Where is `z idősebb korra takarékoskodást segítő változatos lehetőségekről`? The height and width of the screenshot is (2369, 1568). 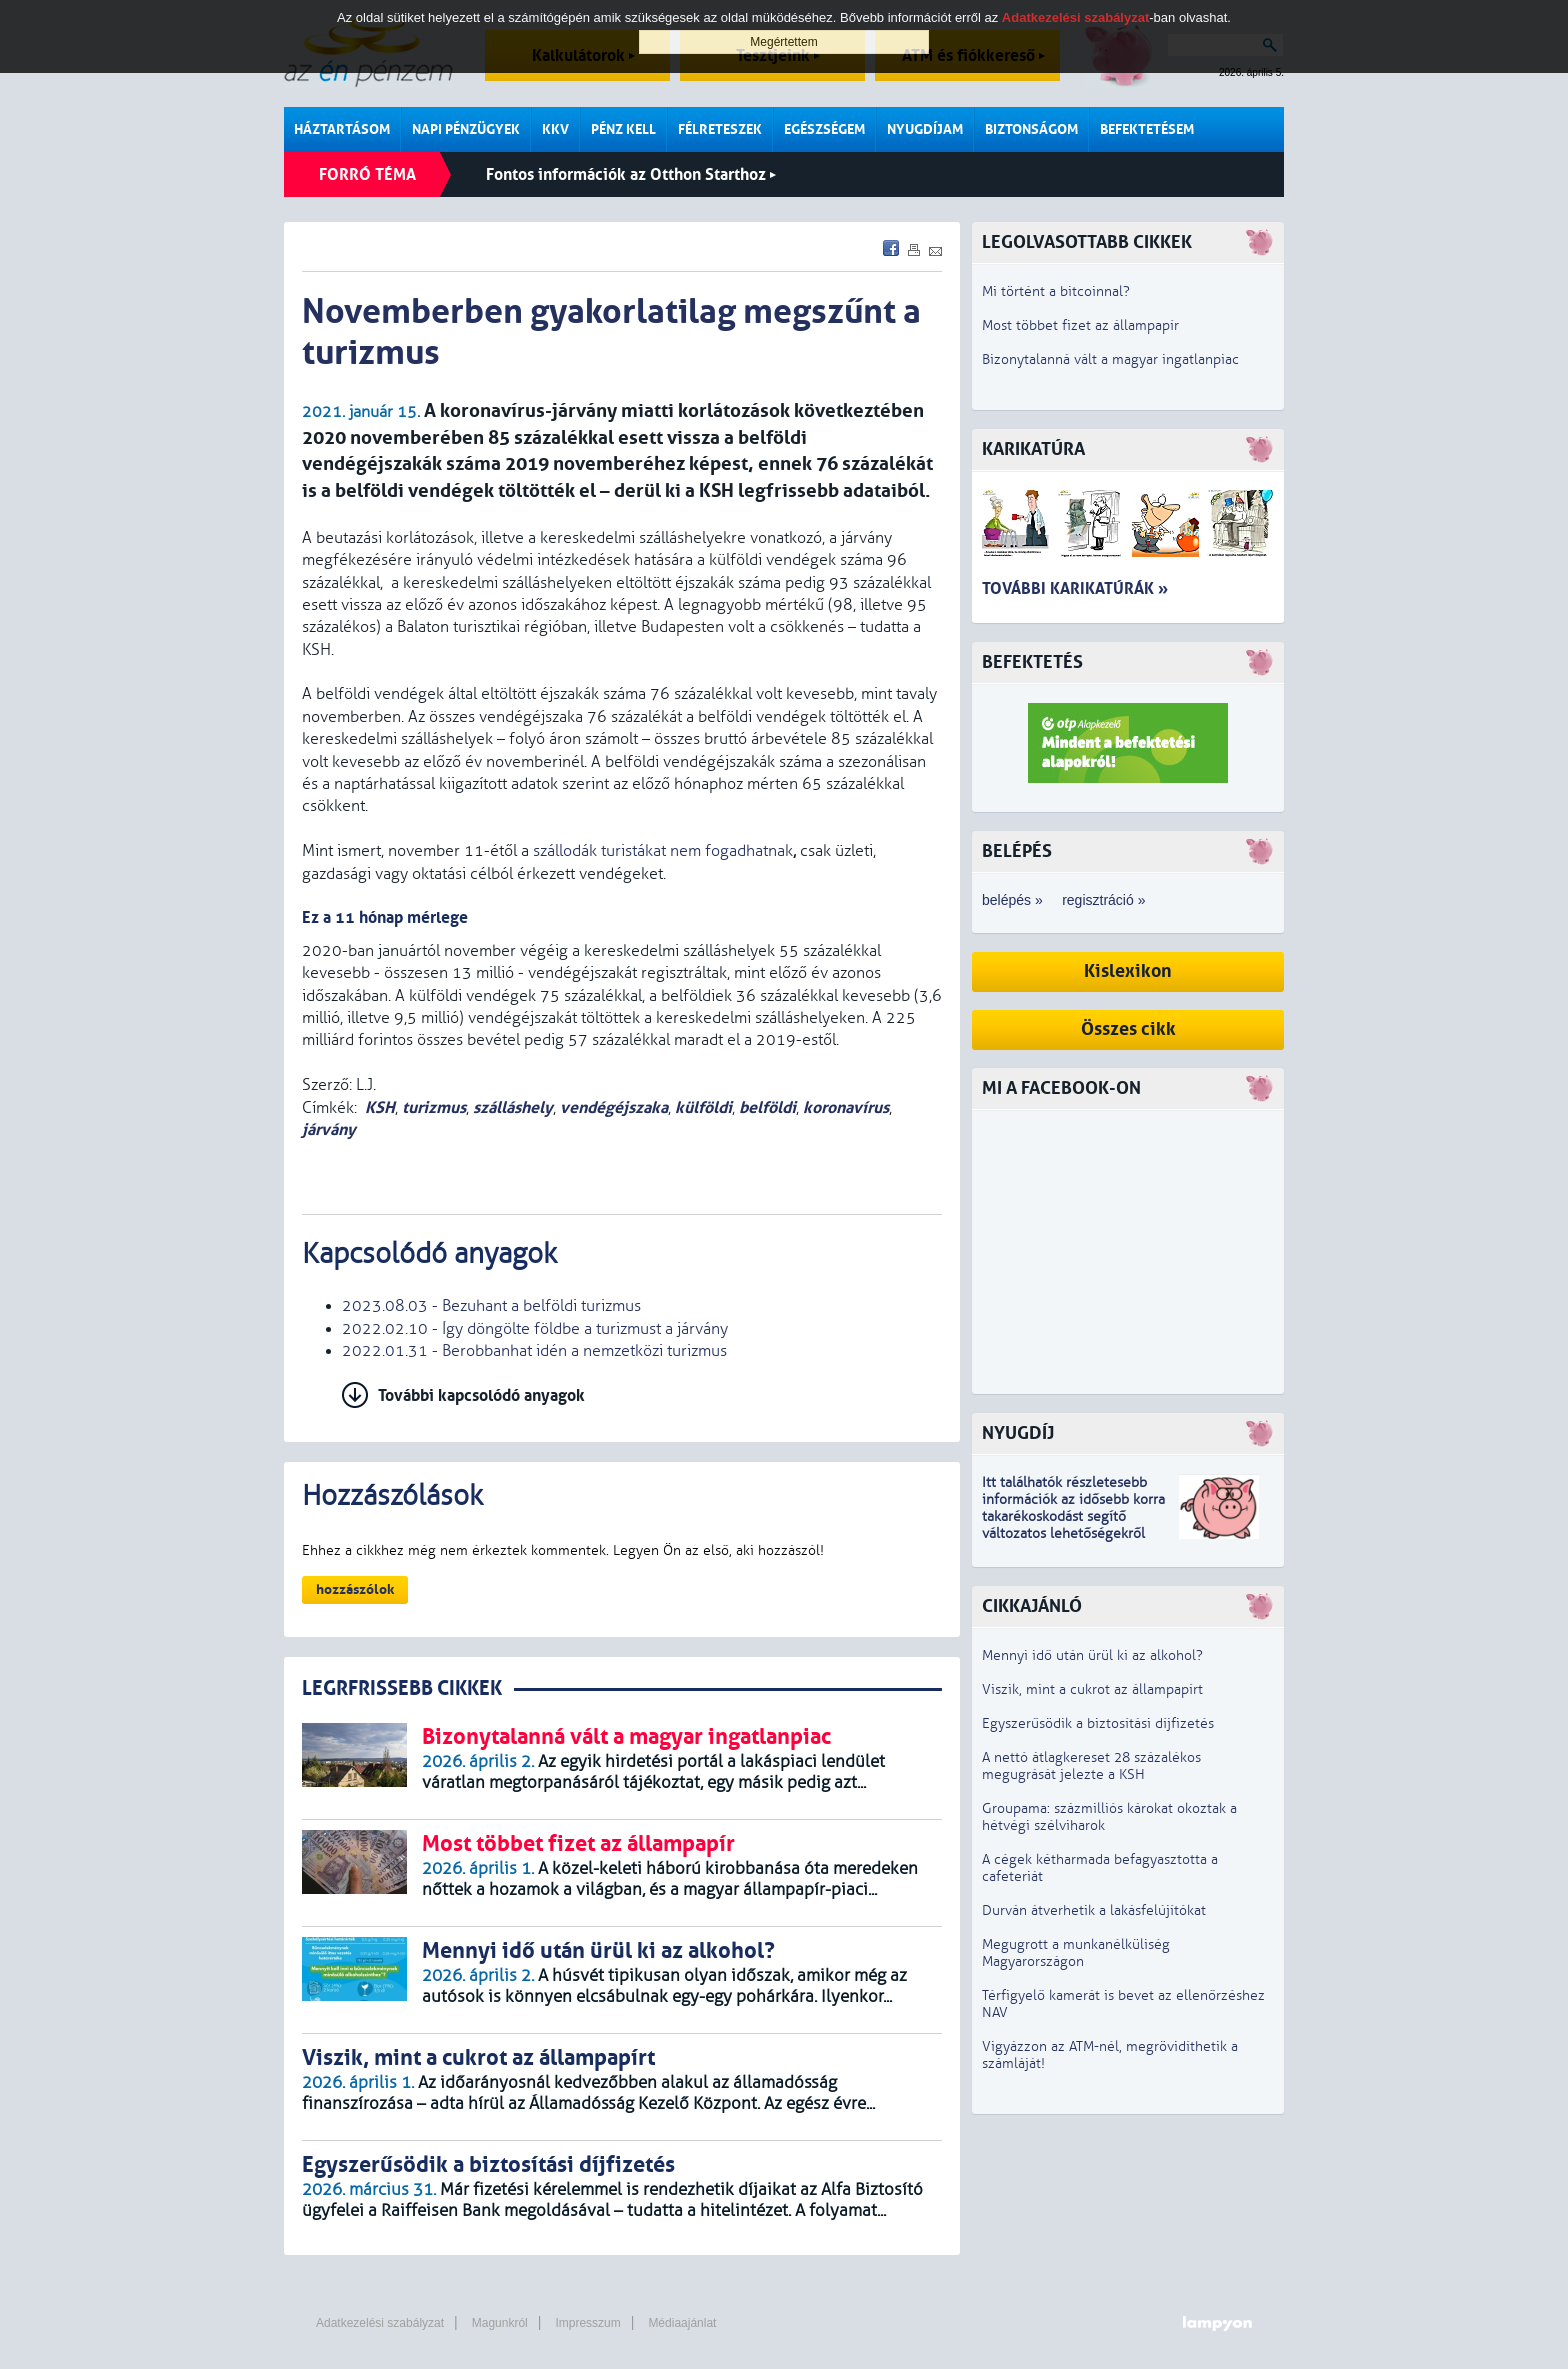 z idősebb korra takarékoskodást segítő változatos lehetőségekről is located at coordinates (1073, 1516).